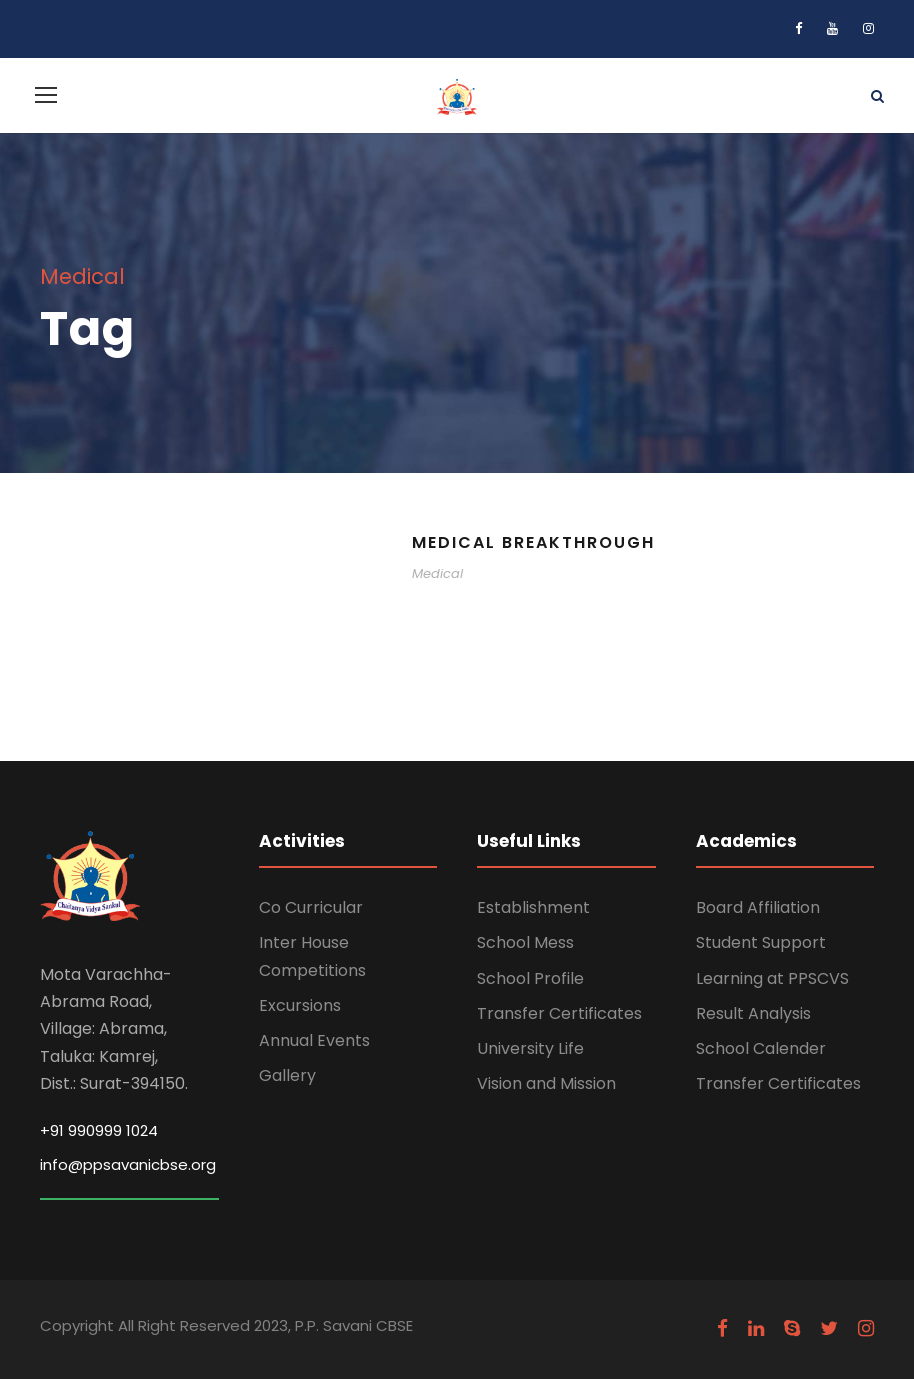 This screenshot has height=1379, width=914. I want to click on Result Analysis, so click(753, 1013).